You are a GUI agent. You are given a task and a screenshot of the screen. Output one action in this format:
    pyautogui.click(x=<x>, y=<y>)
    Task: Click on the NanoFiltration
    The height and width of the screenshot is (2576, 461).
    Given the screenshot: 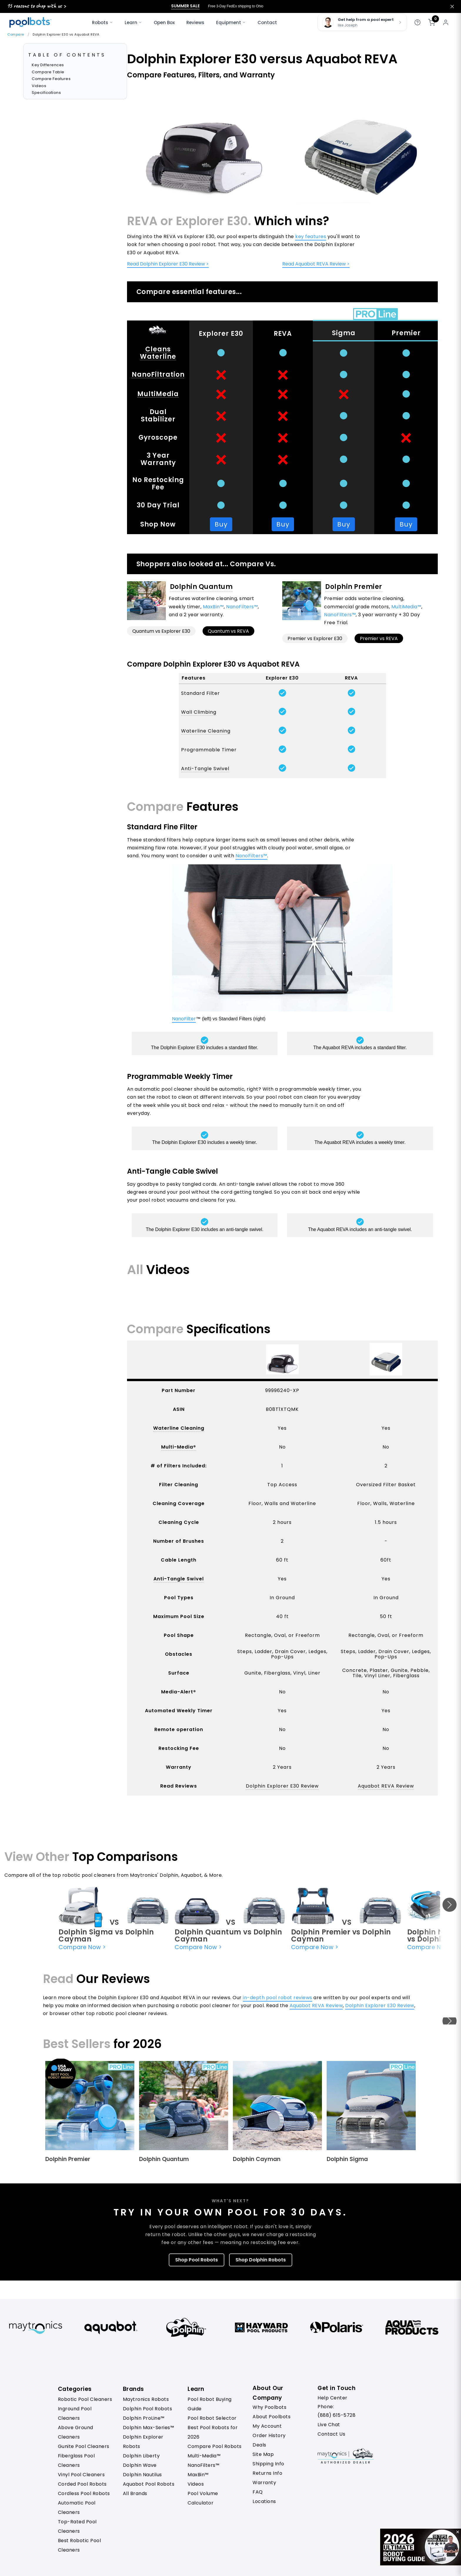 What is the action you would take?
    pyautogui.click(x=158, y=374)
    